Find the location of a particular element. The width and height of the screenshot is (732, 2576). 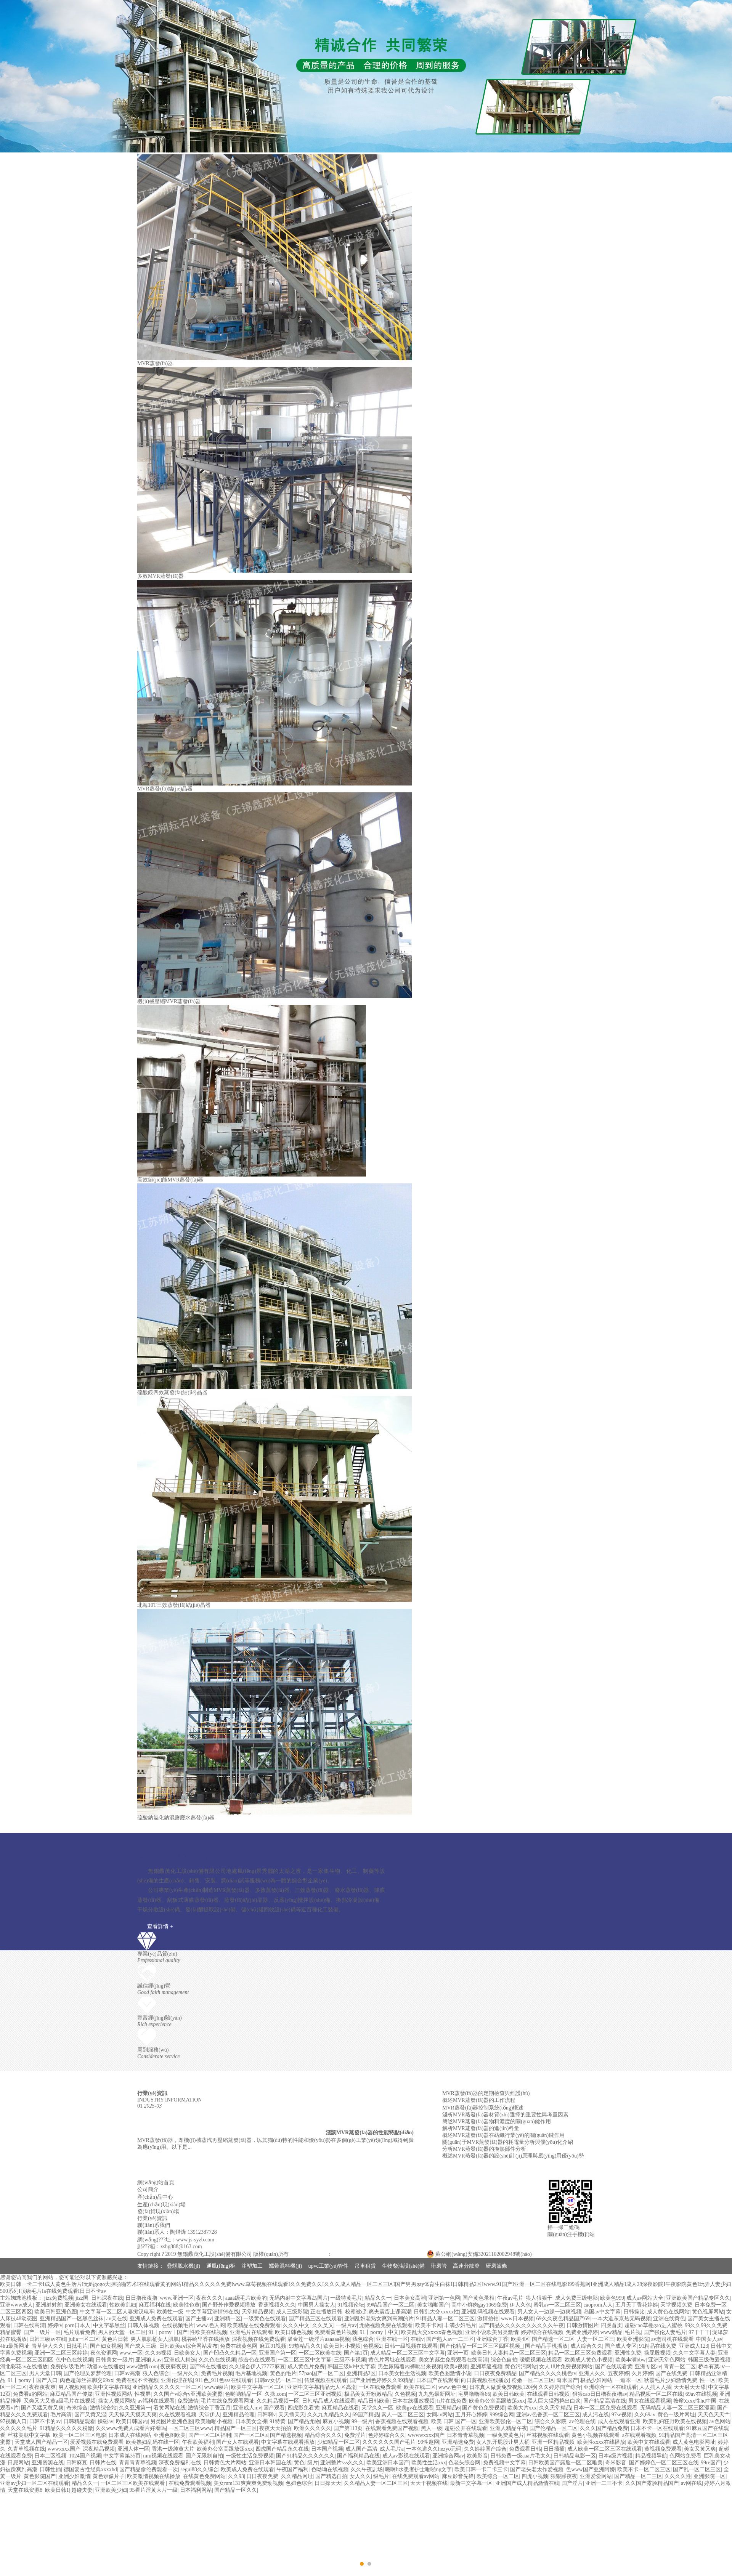

亚洲欧美国产精品专区久久 is located at coordinates (698, 2298).